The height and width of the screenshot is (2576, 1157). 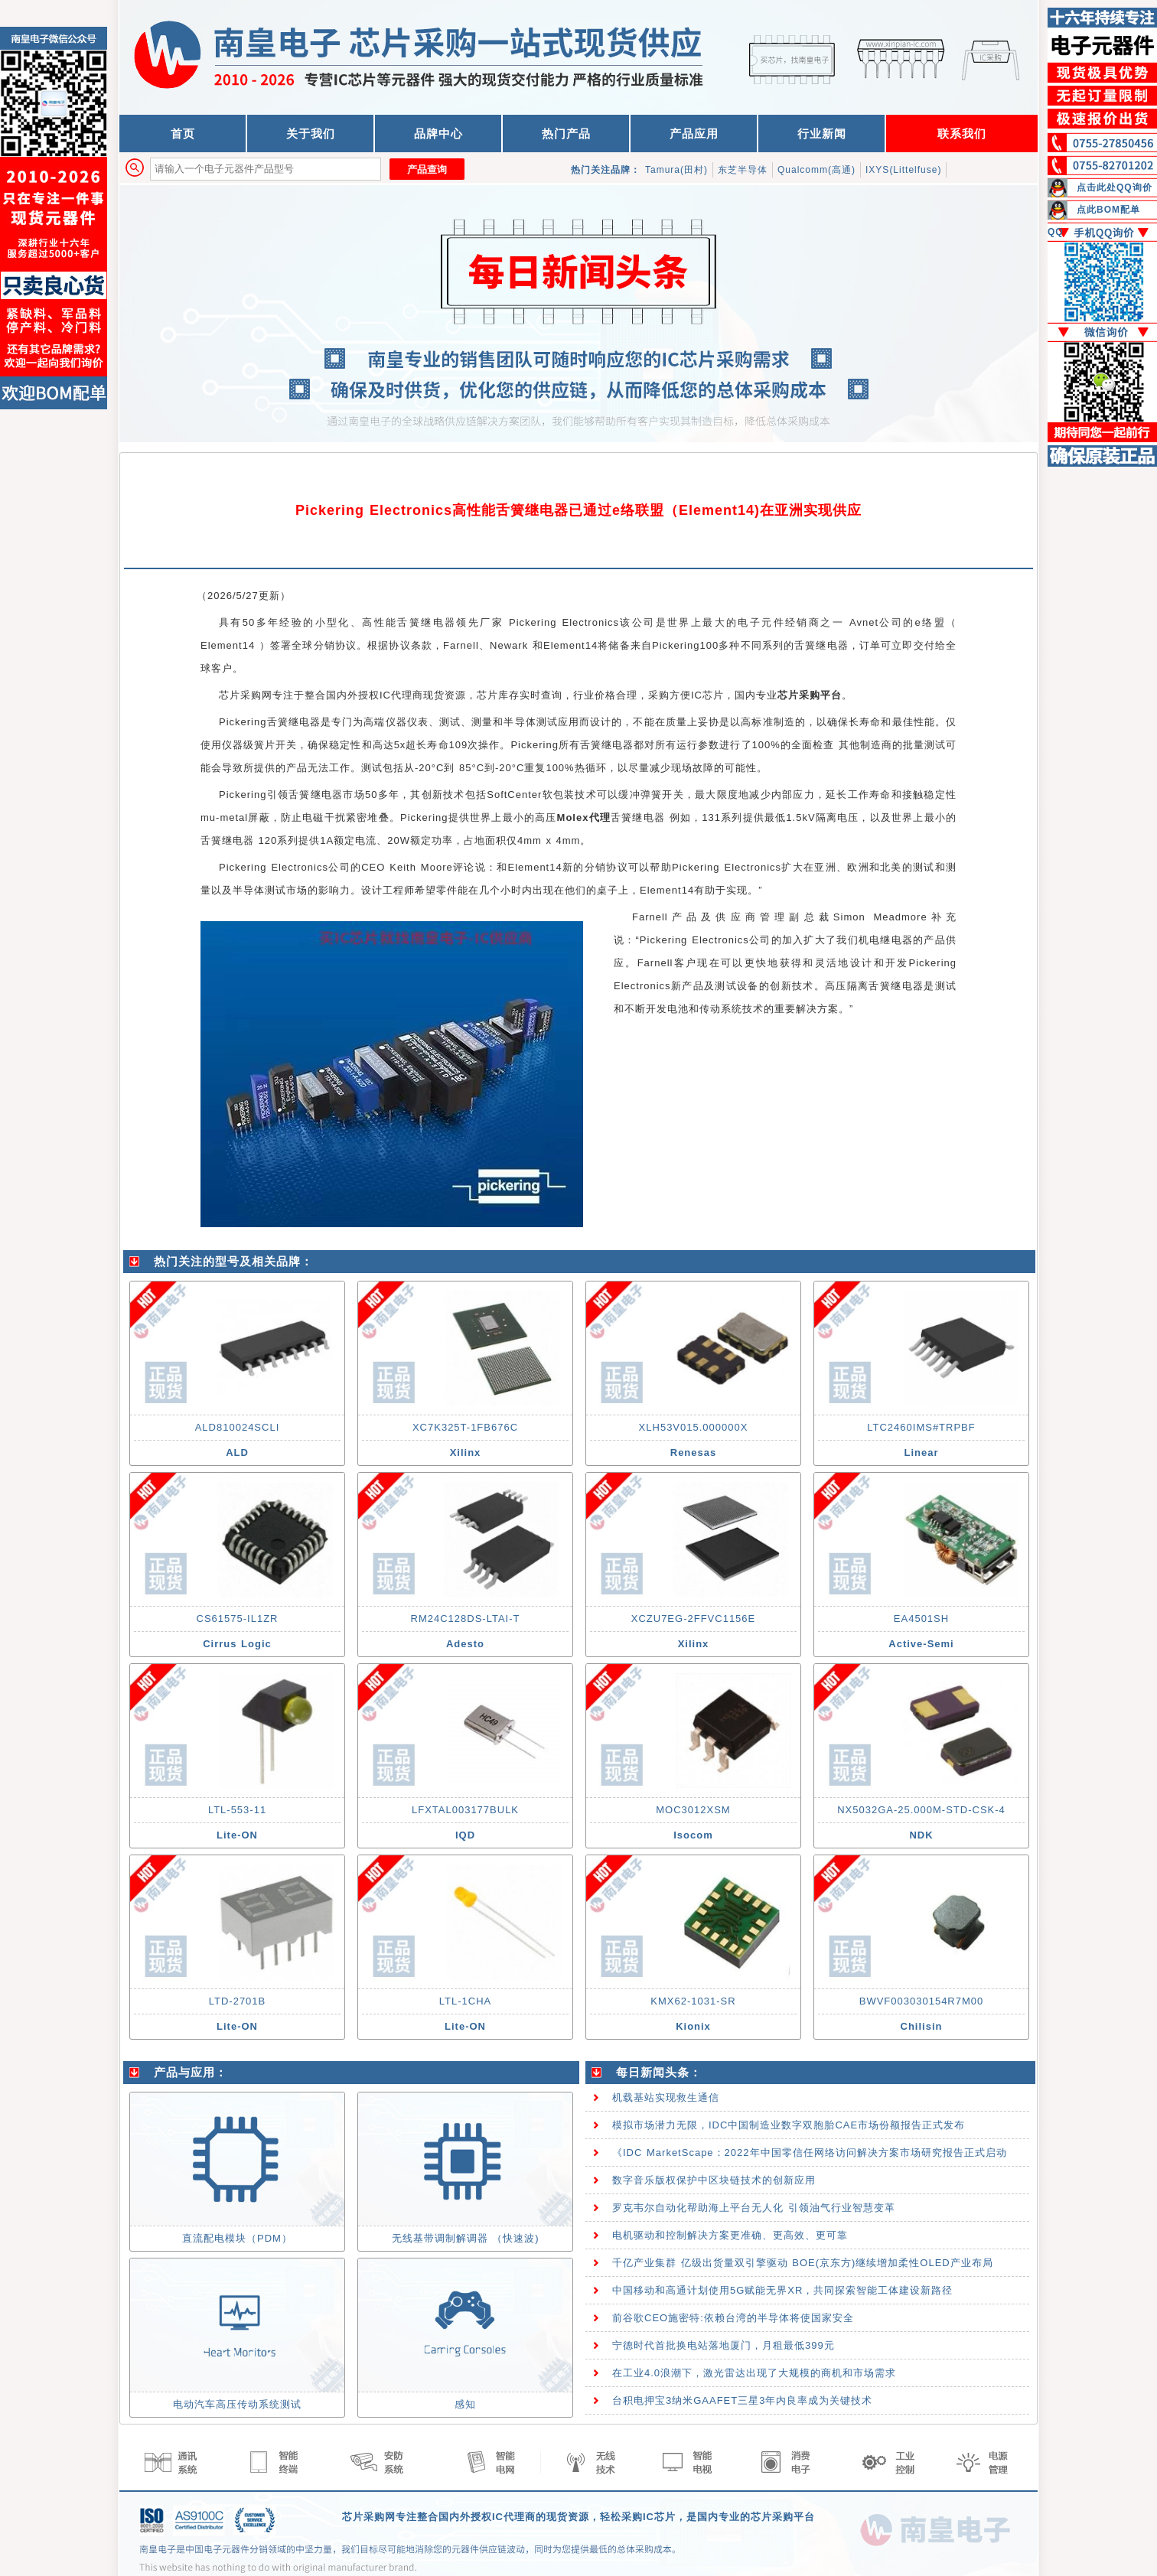 I want to click on RM24C128DS-LTAI-T, so click(x=465, y=1618).